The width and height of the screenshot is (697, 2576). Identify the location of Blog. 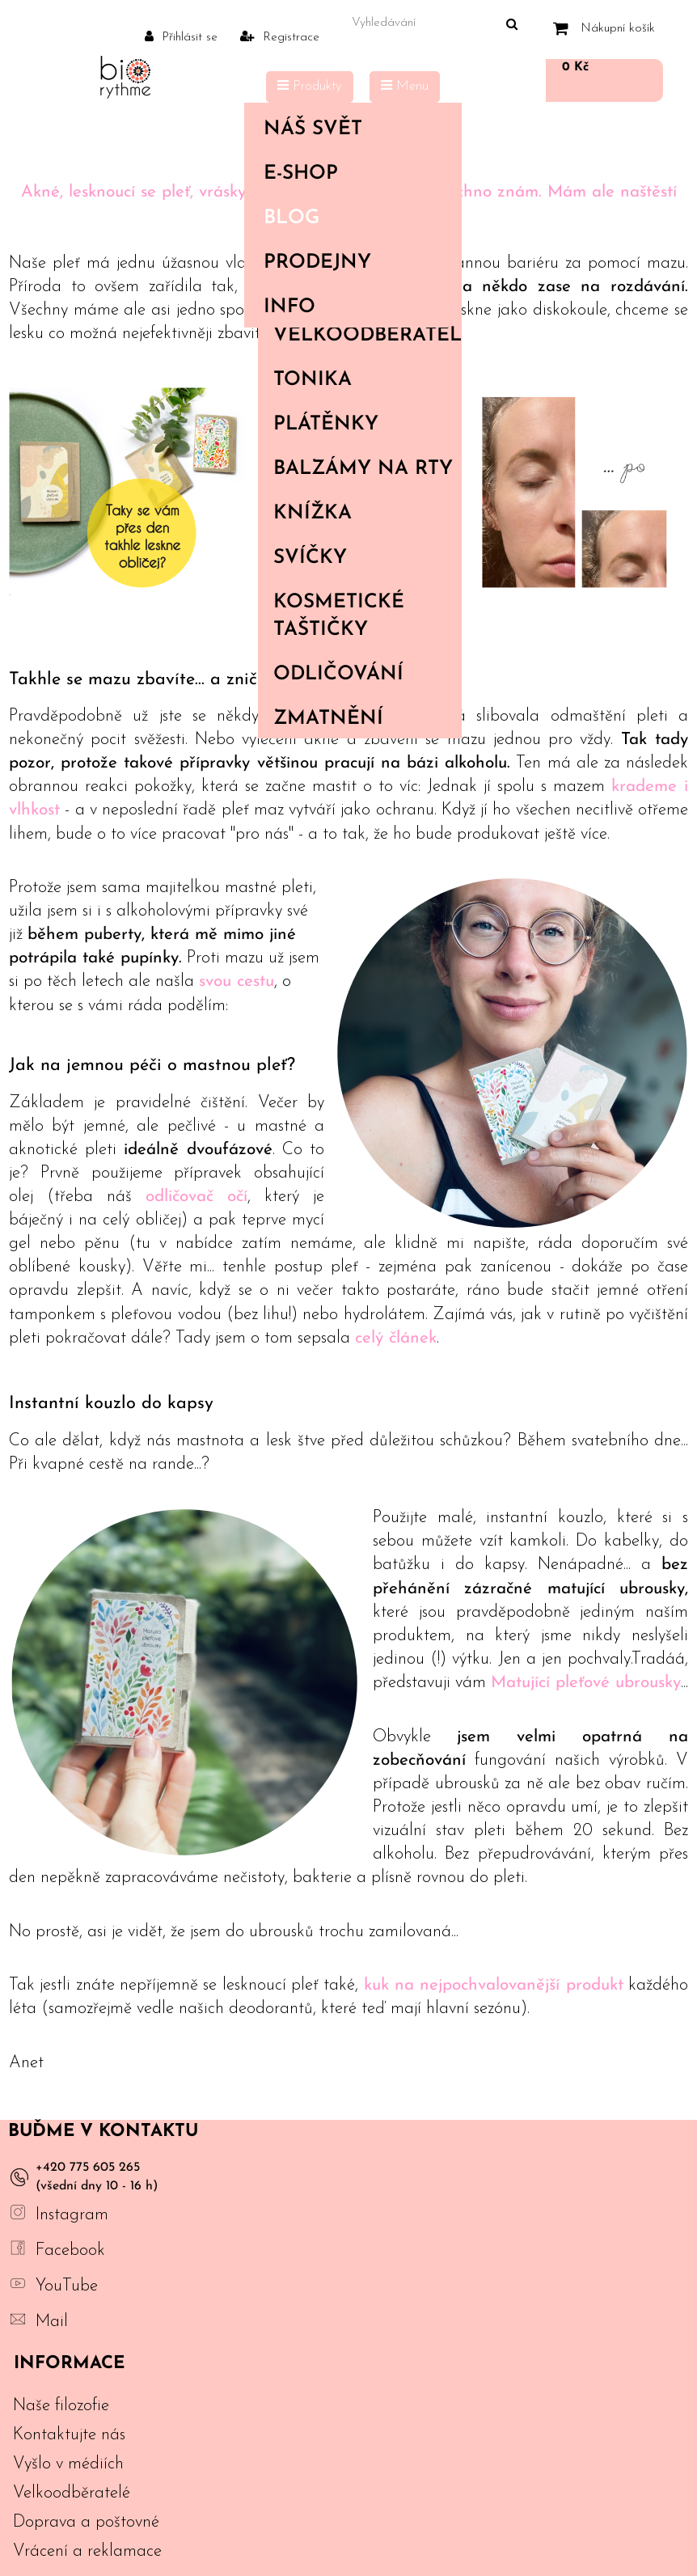
(291, 218).